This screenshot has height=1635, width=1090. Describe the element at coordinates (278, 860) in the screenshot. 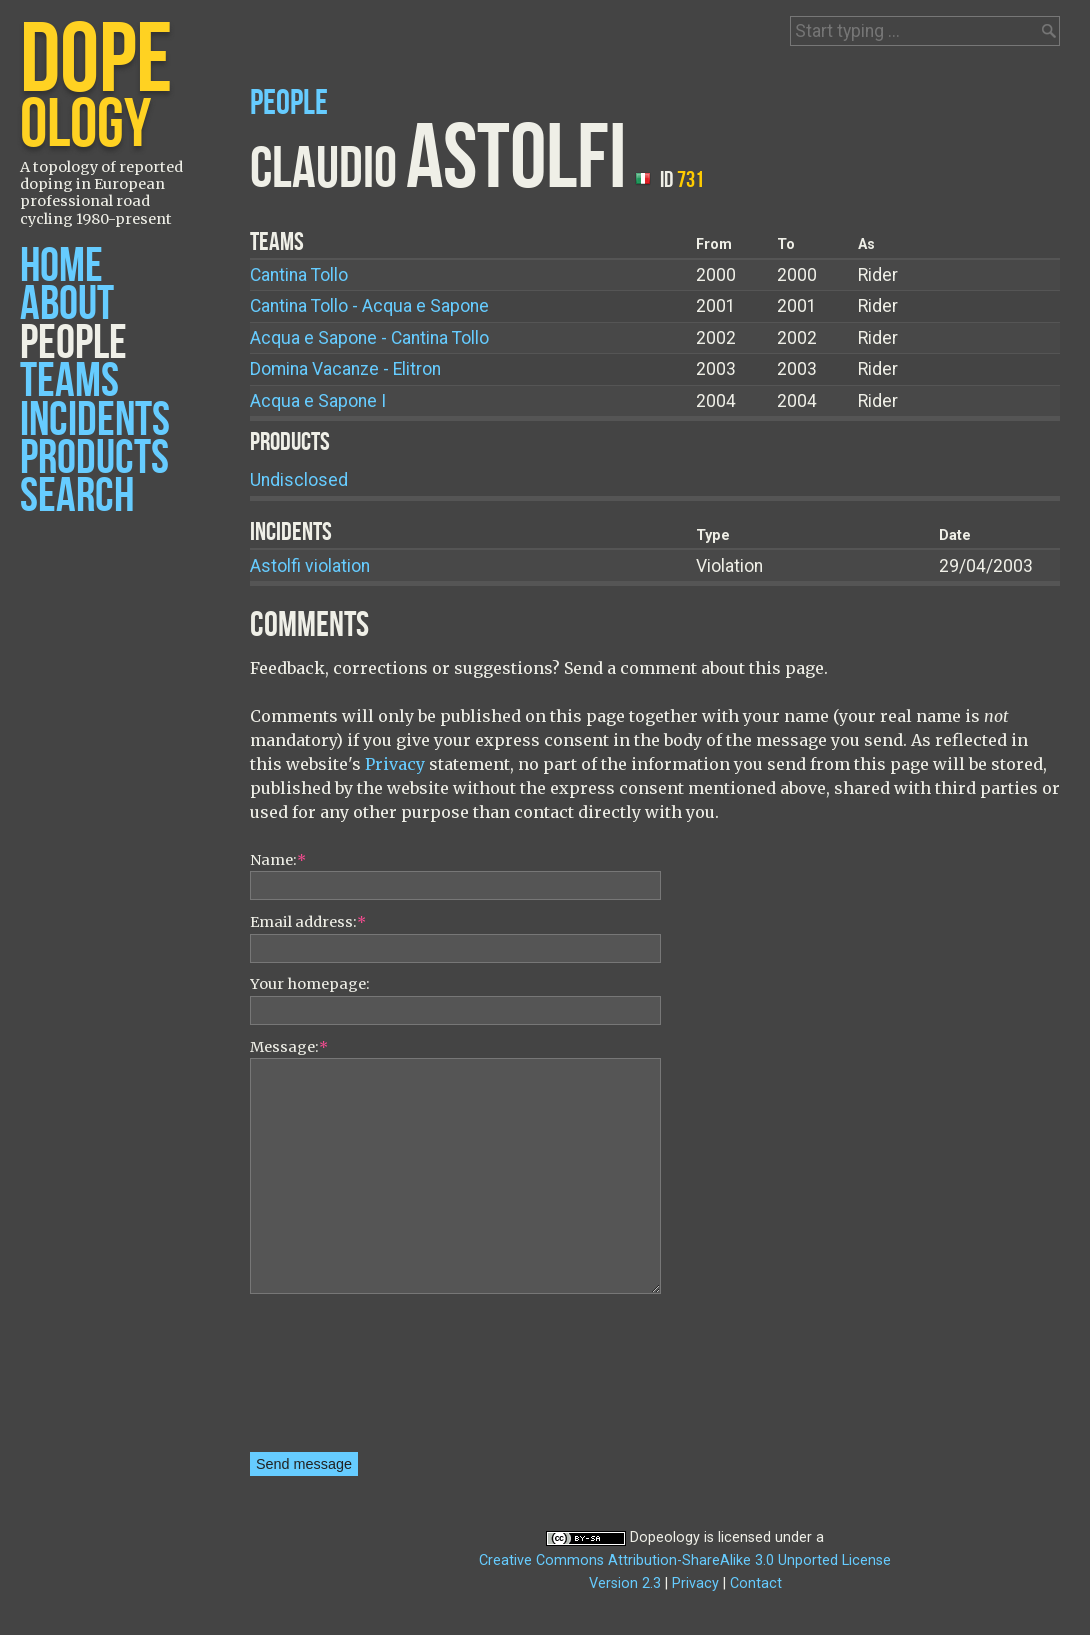

I see `Name:` at that location.